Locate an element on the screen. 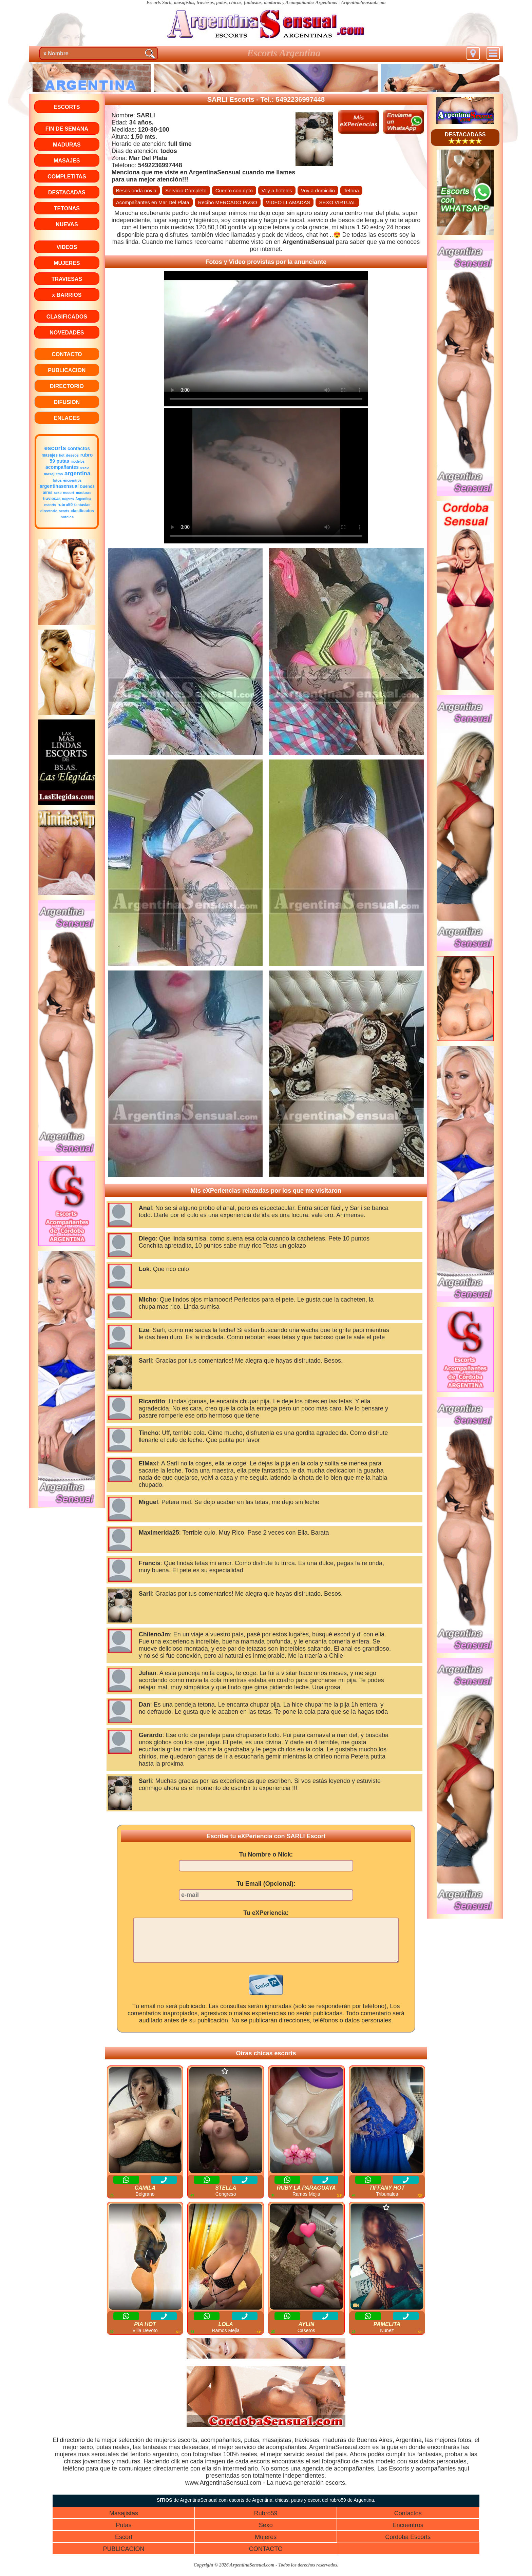 This screenshot has width=532, height=2576. fotos is located at coordinates (57, 480).